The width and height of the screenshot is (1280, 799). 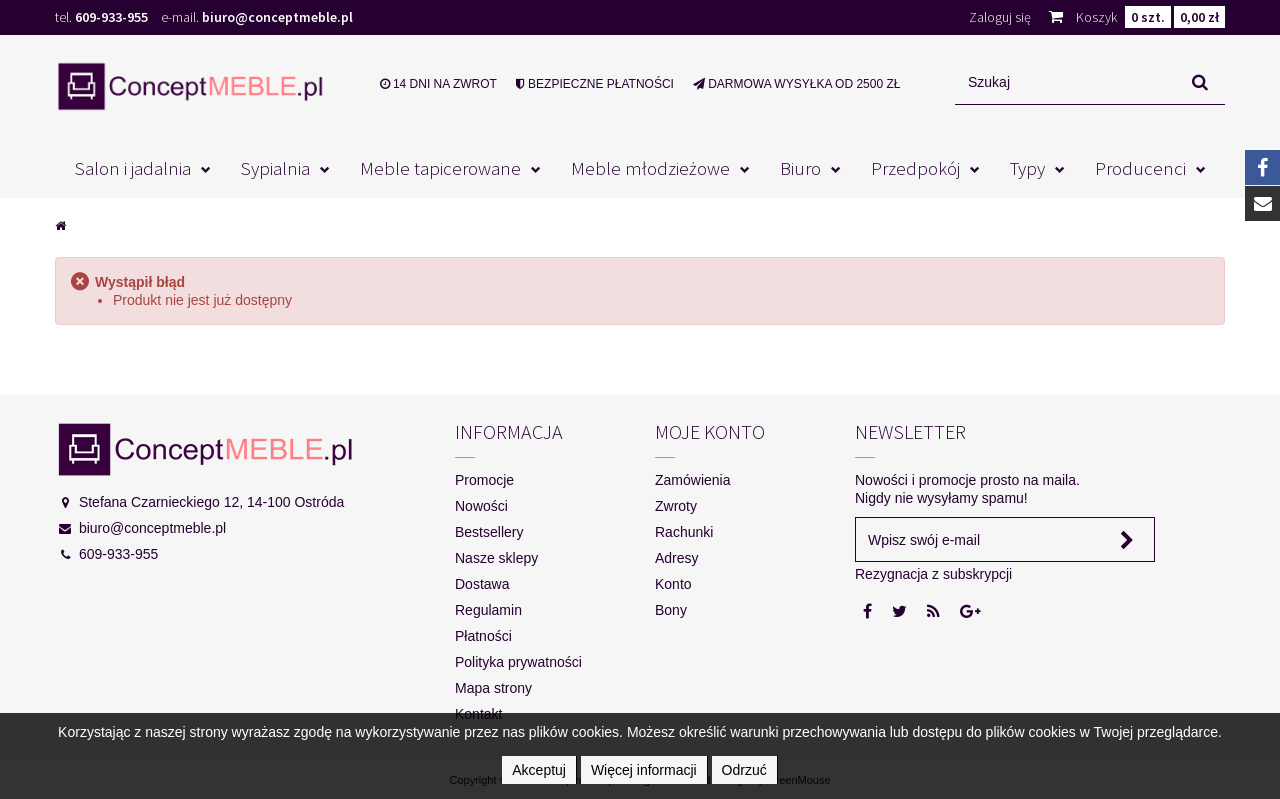 I want to click on Rachunki, so click(x=684, y=532).